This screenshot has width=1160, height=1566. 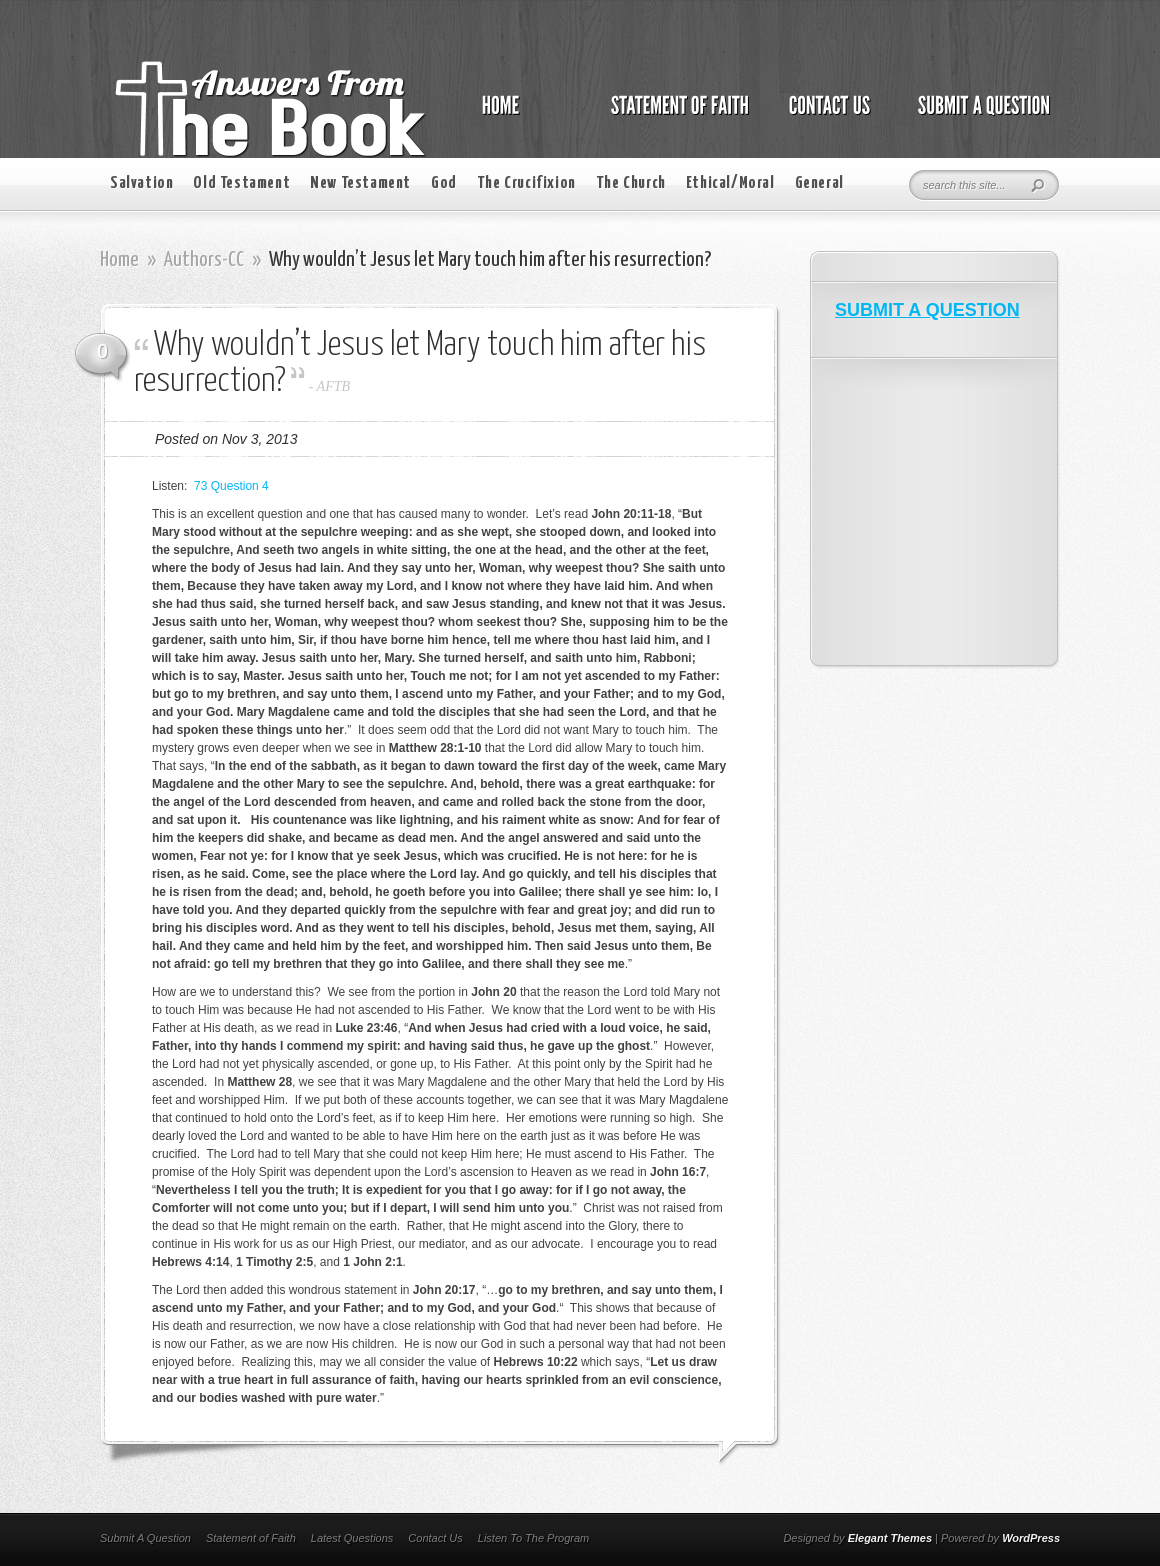 I want to click on Old Testament, so click(x=241, y=183).